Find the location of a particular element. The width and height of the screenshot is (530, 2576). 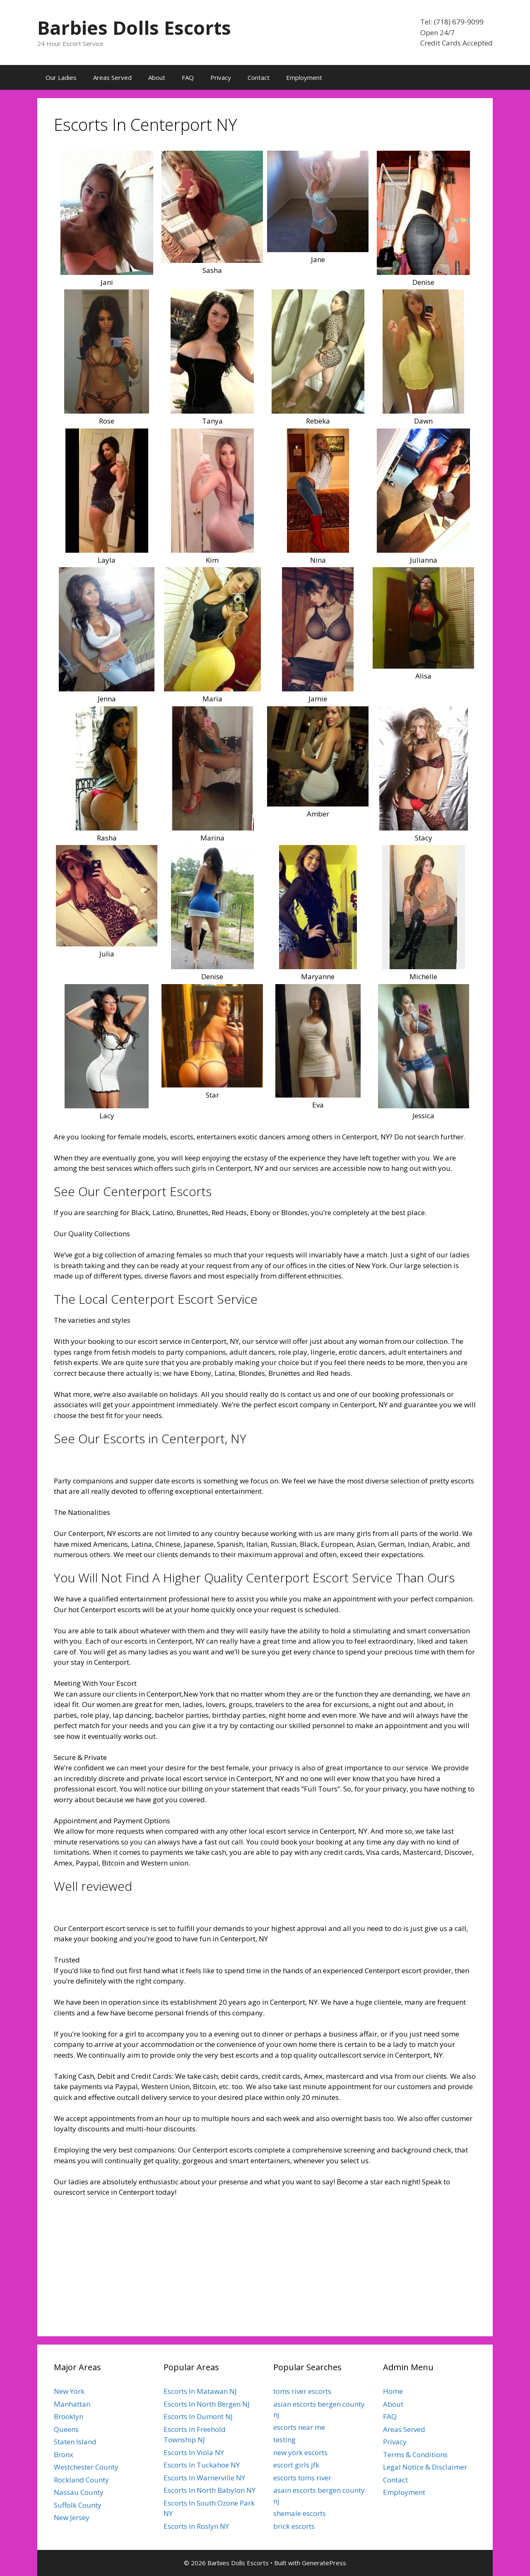

escorts toms river is located at coordinates (302, 2477).